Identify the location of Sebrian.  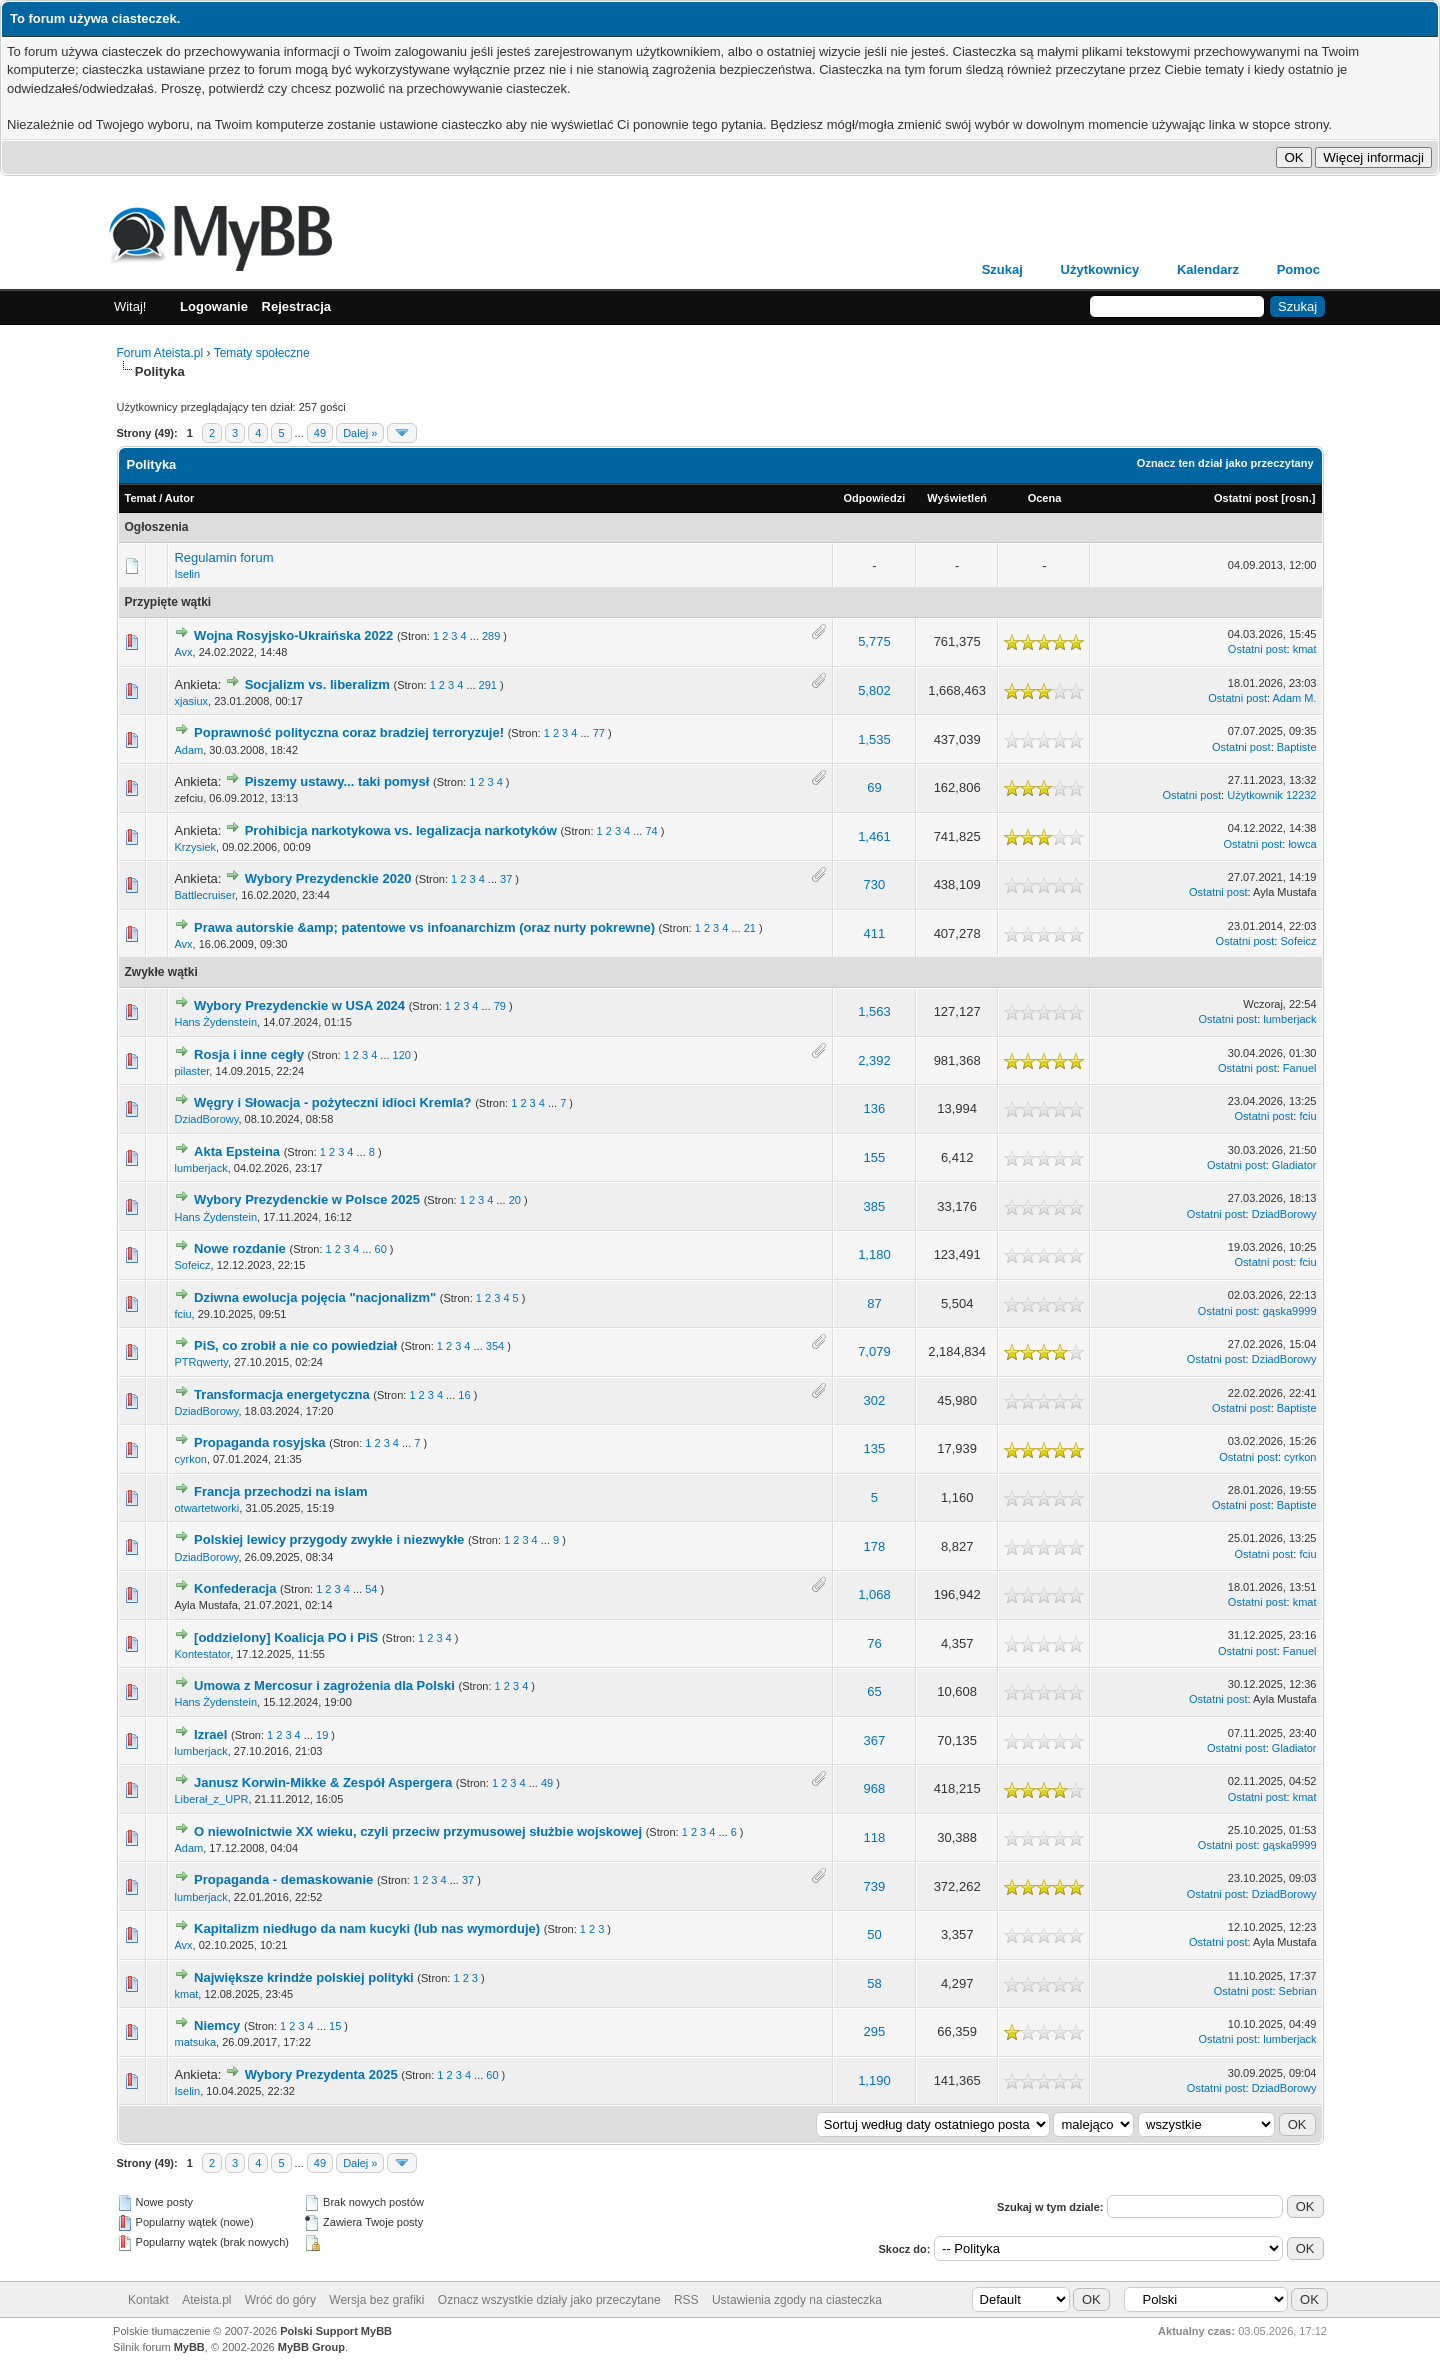
(1298, 1991).